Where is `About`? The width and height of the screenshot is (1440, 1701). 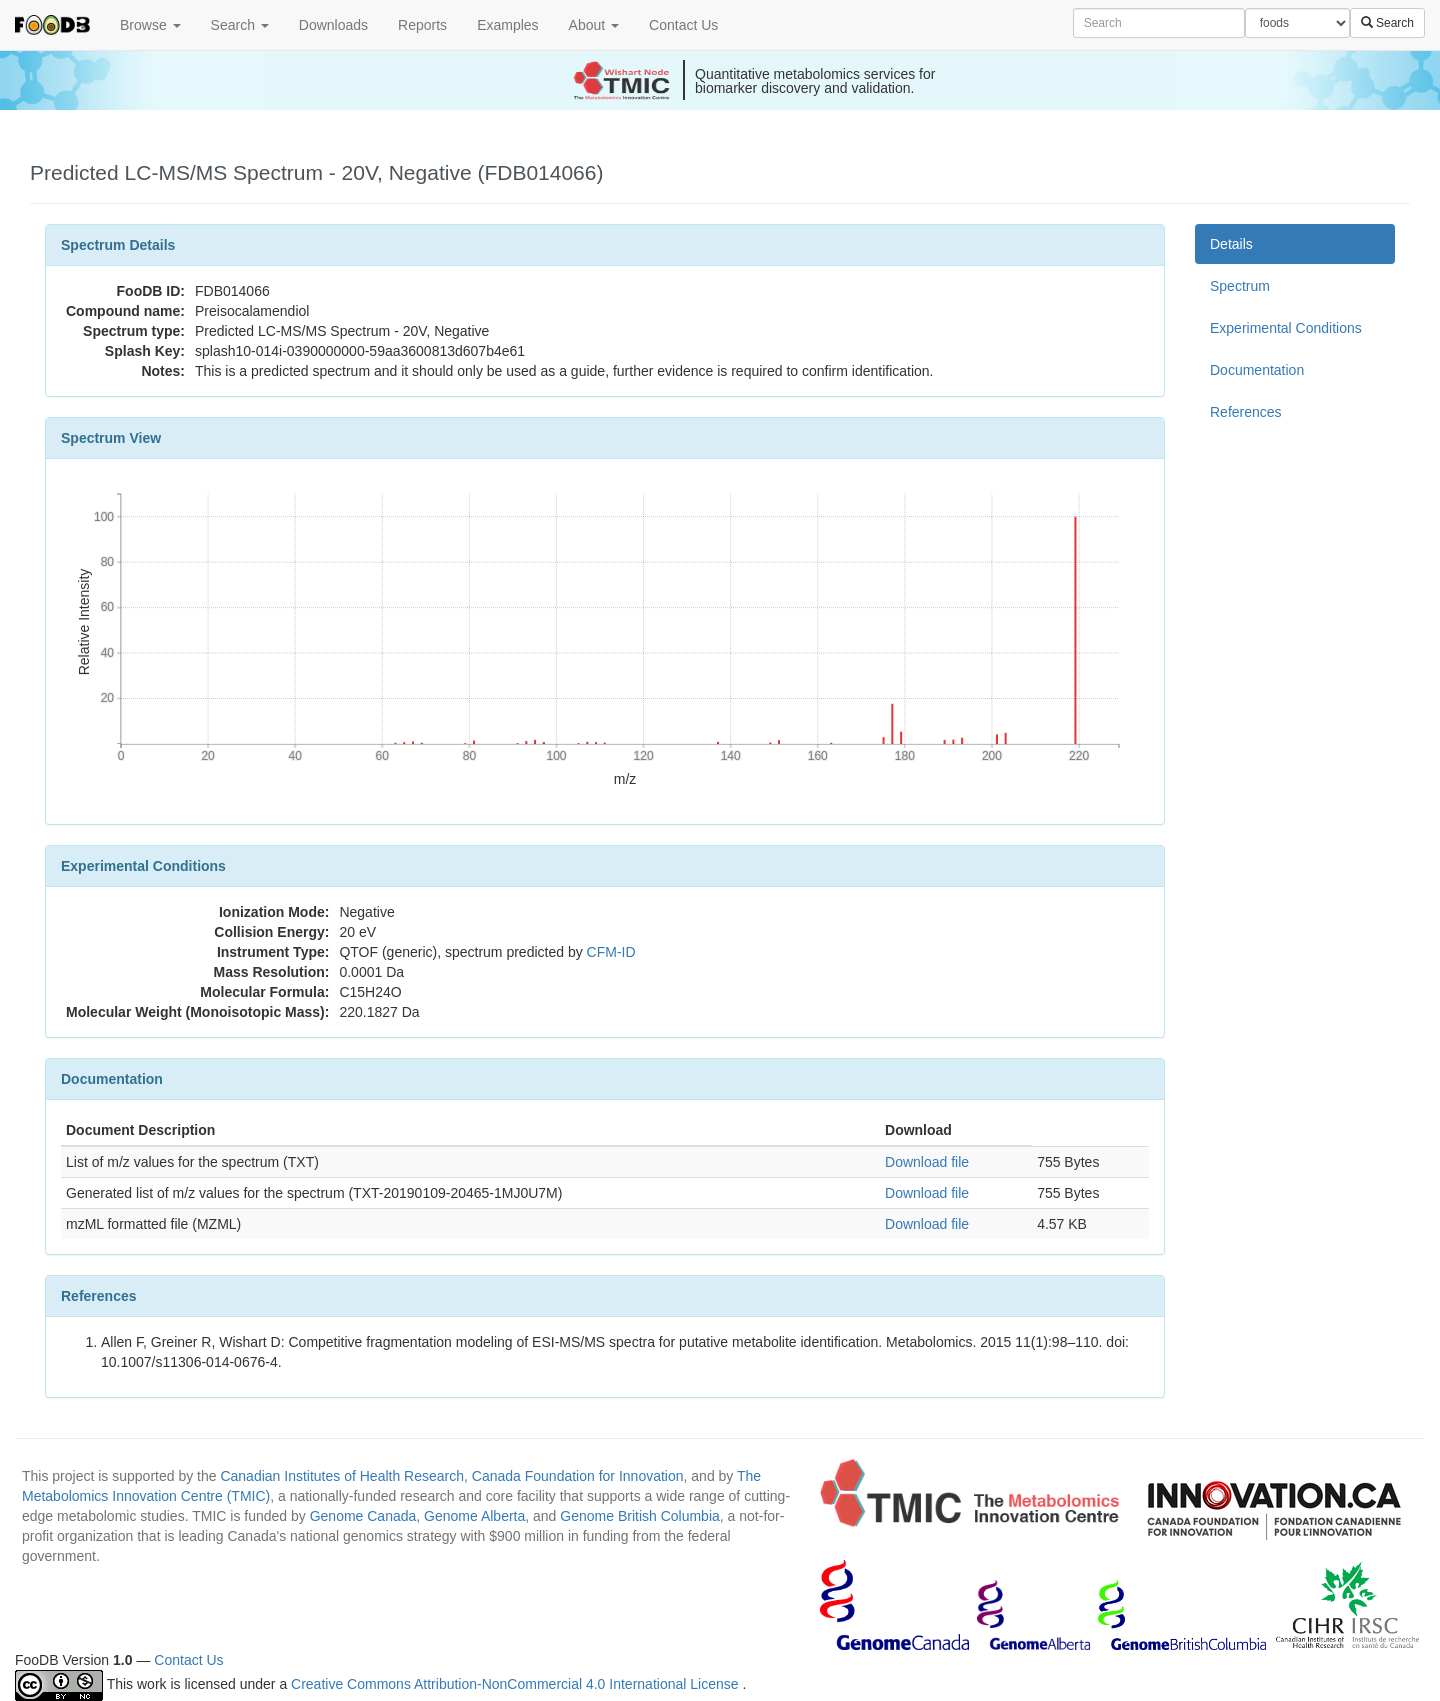
About is located at coordinates (594, 25).